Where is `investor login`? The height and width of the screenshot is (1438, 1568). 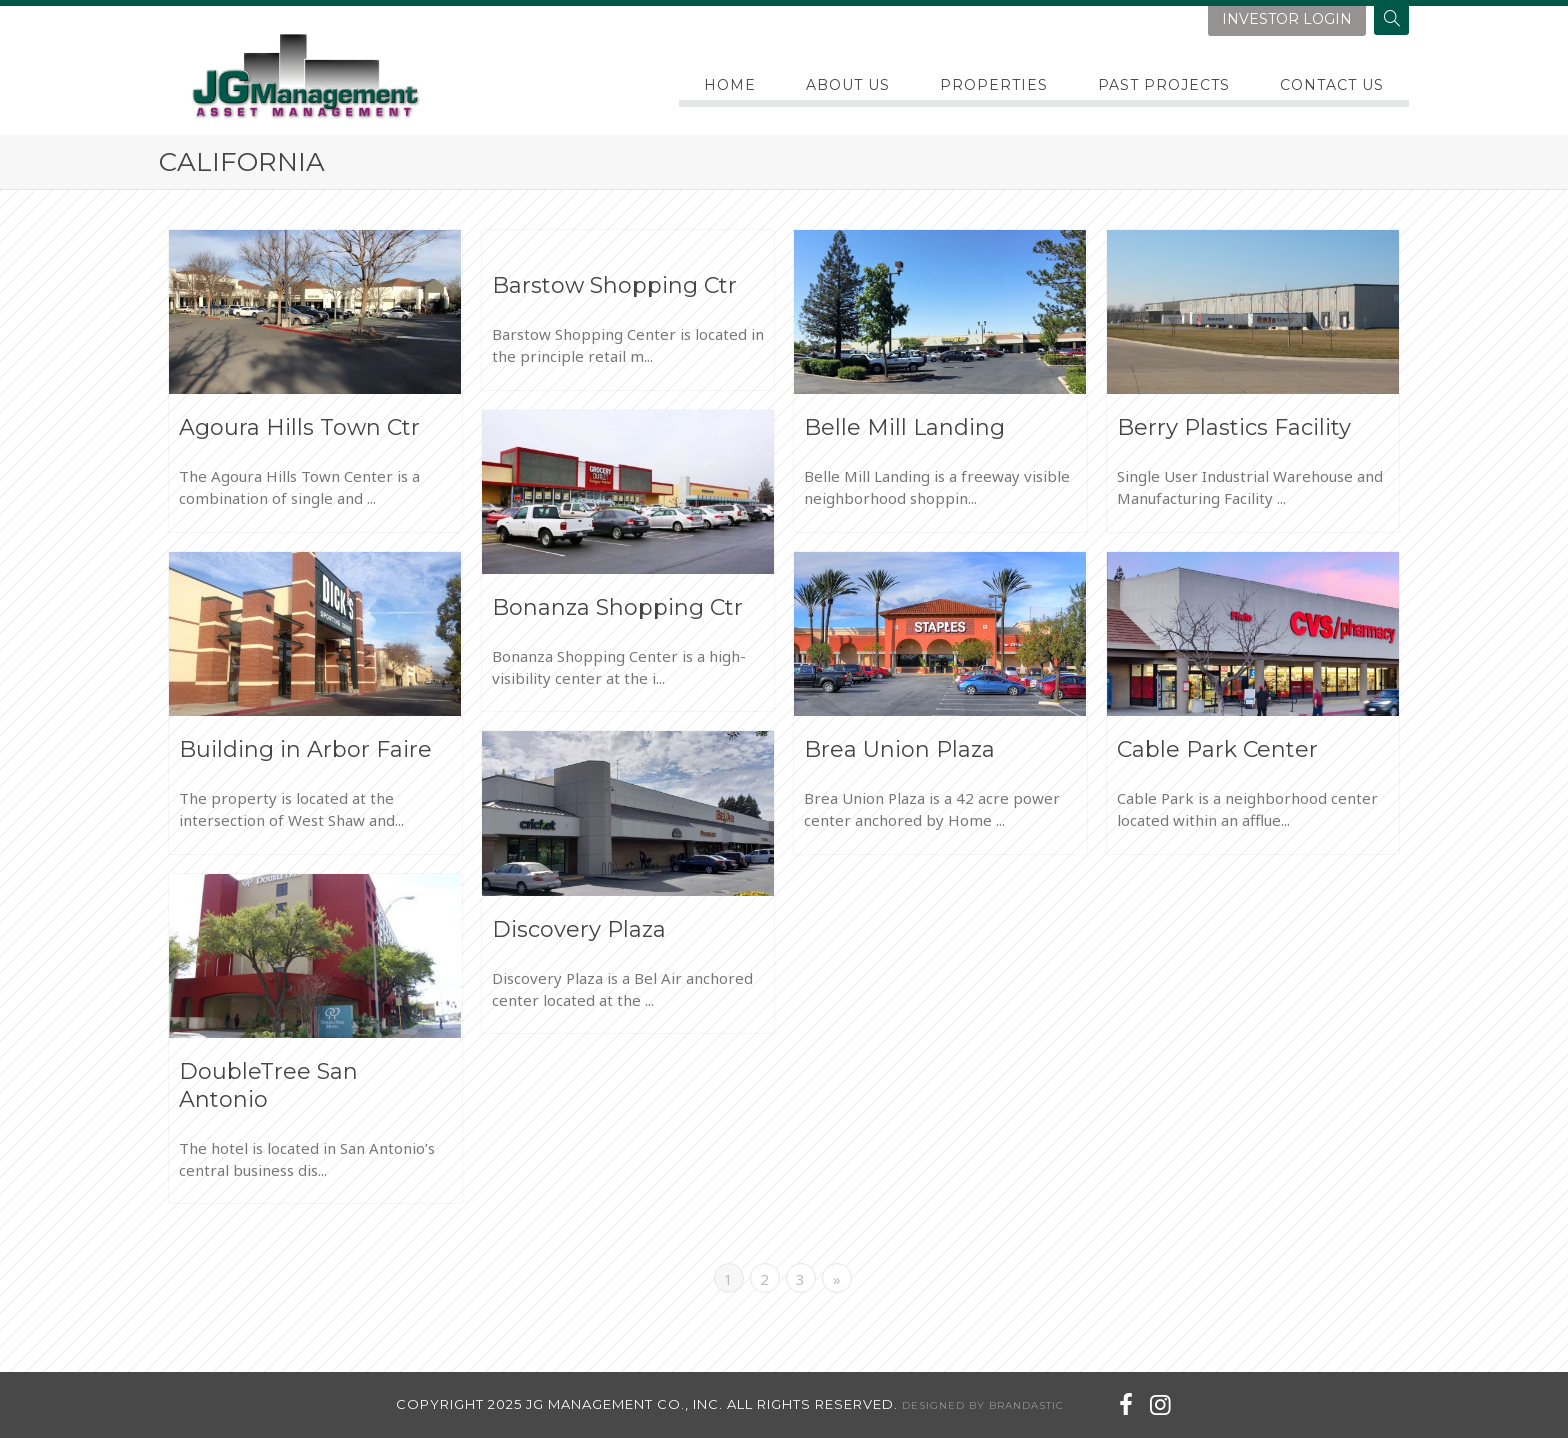 investor login is located at coordinates (1287, 19).